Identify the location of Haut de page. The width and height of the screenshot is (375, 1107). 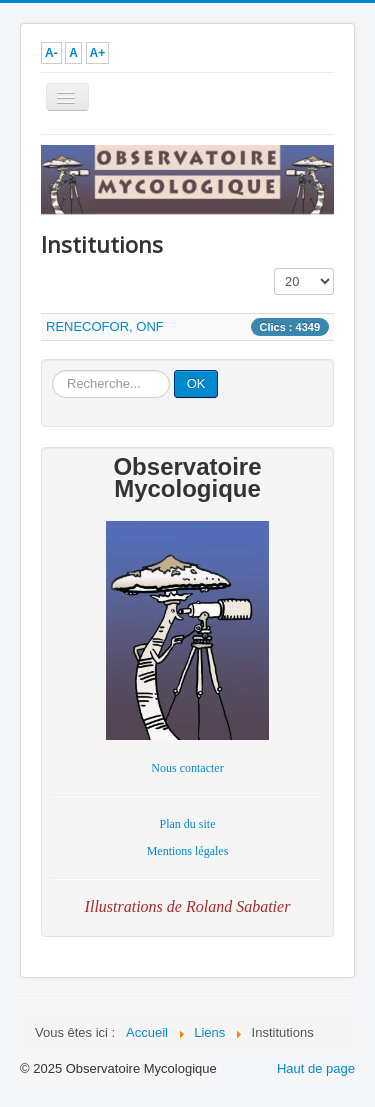
(316, 1068).